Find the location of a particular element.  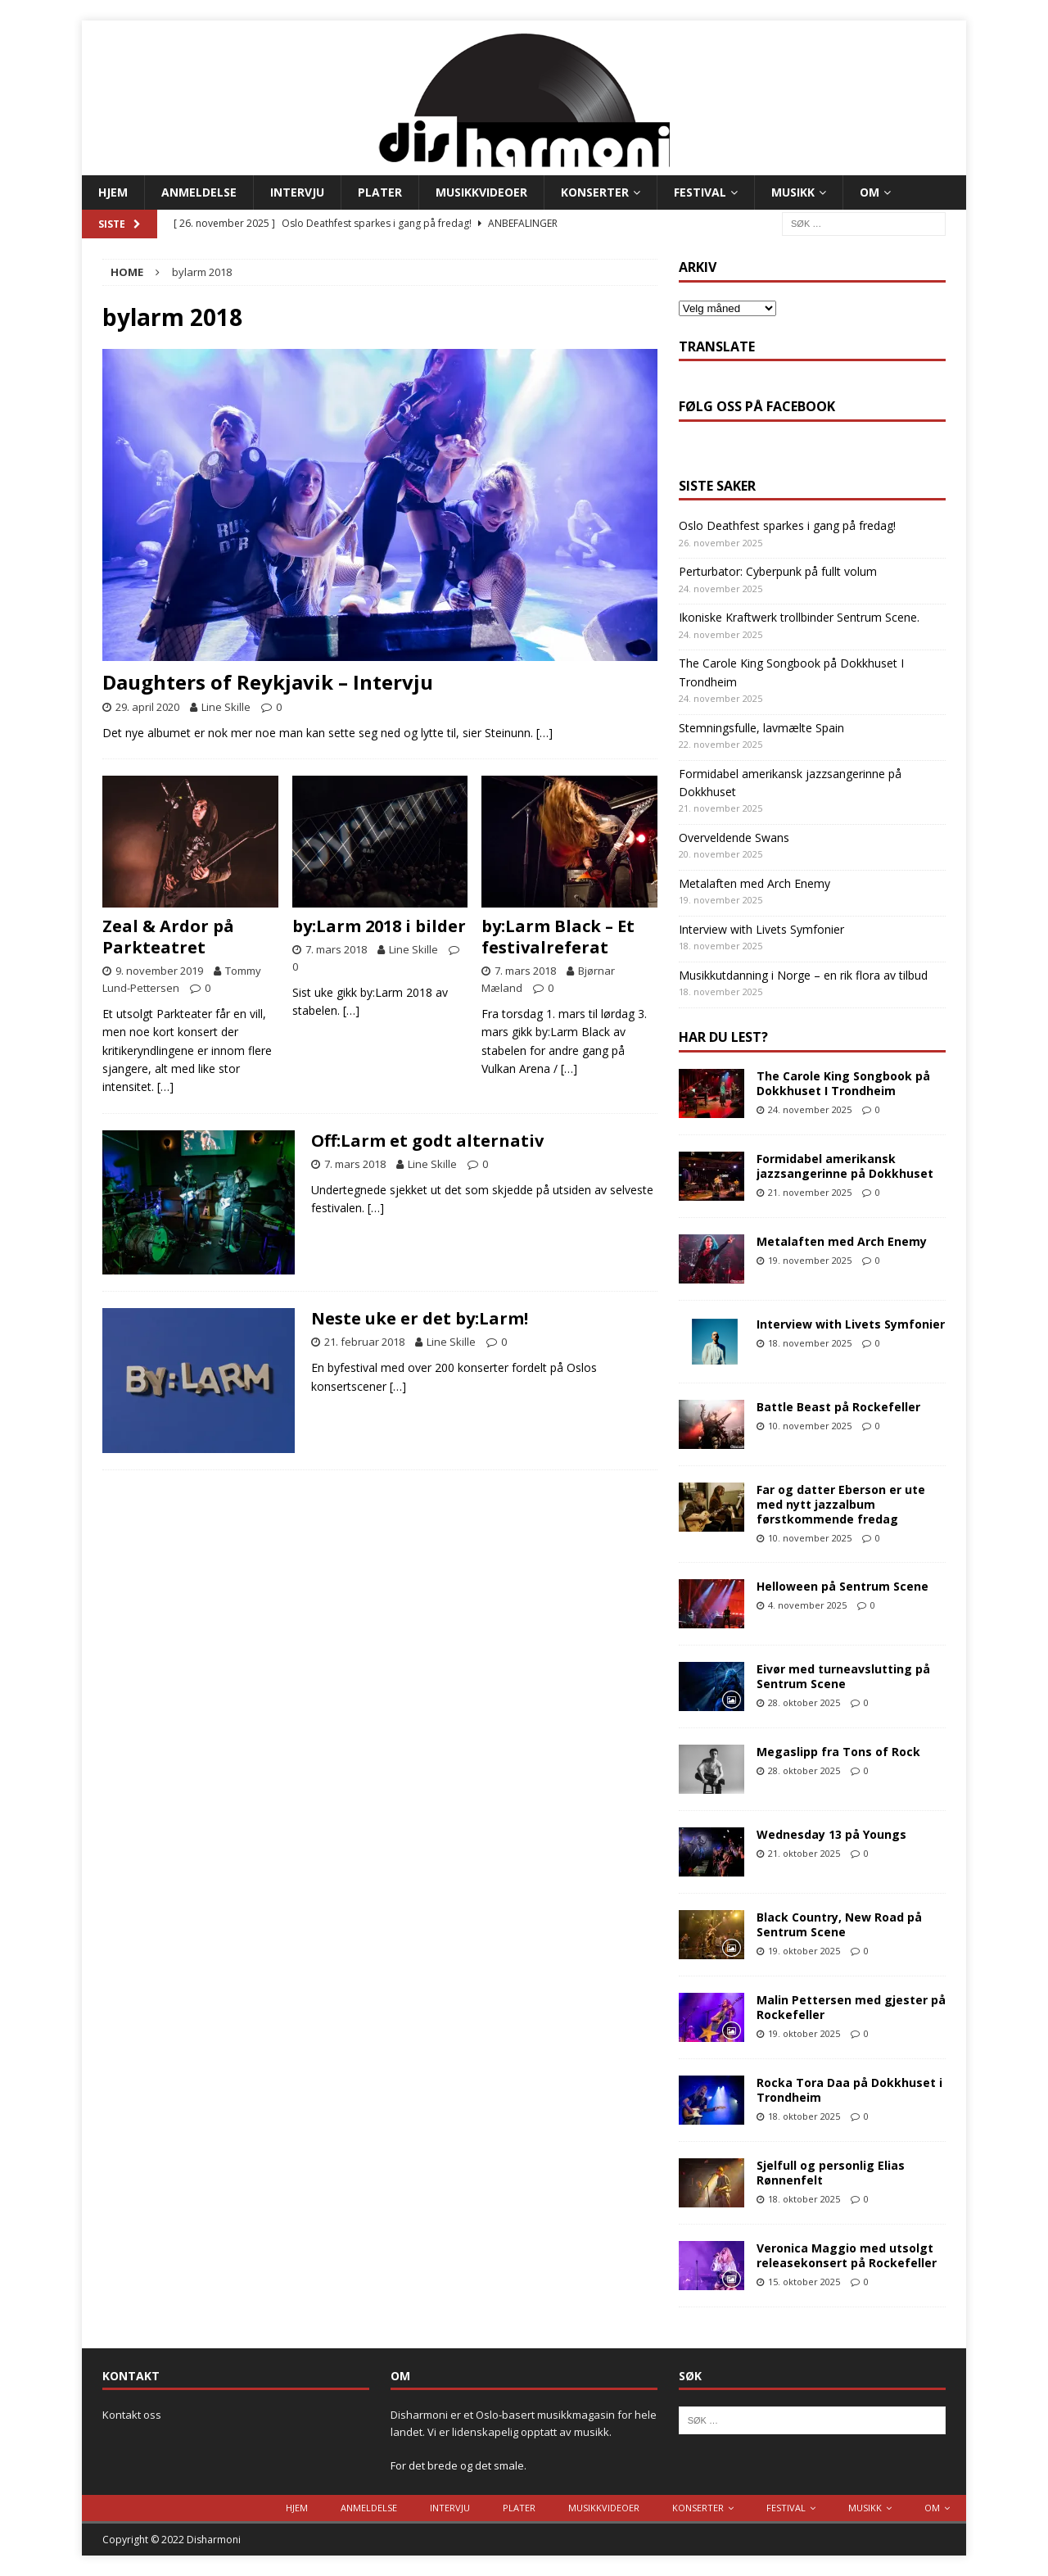

21. februar 2018 is located at coordinates (364, 1341).